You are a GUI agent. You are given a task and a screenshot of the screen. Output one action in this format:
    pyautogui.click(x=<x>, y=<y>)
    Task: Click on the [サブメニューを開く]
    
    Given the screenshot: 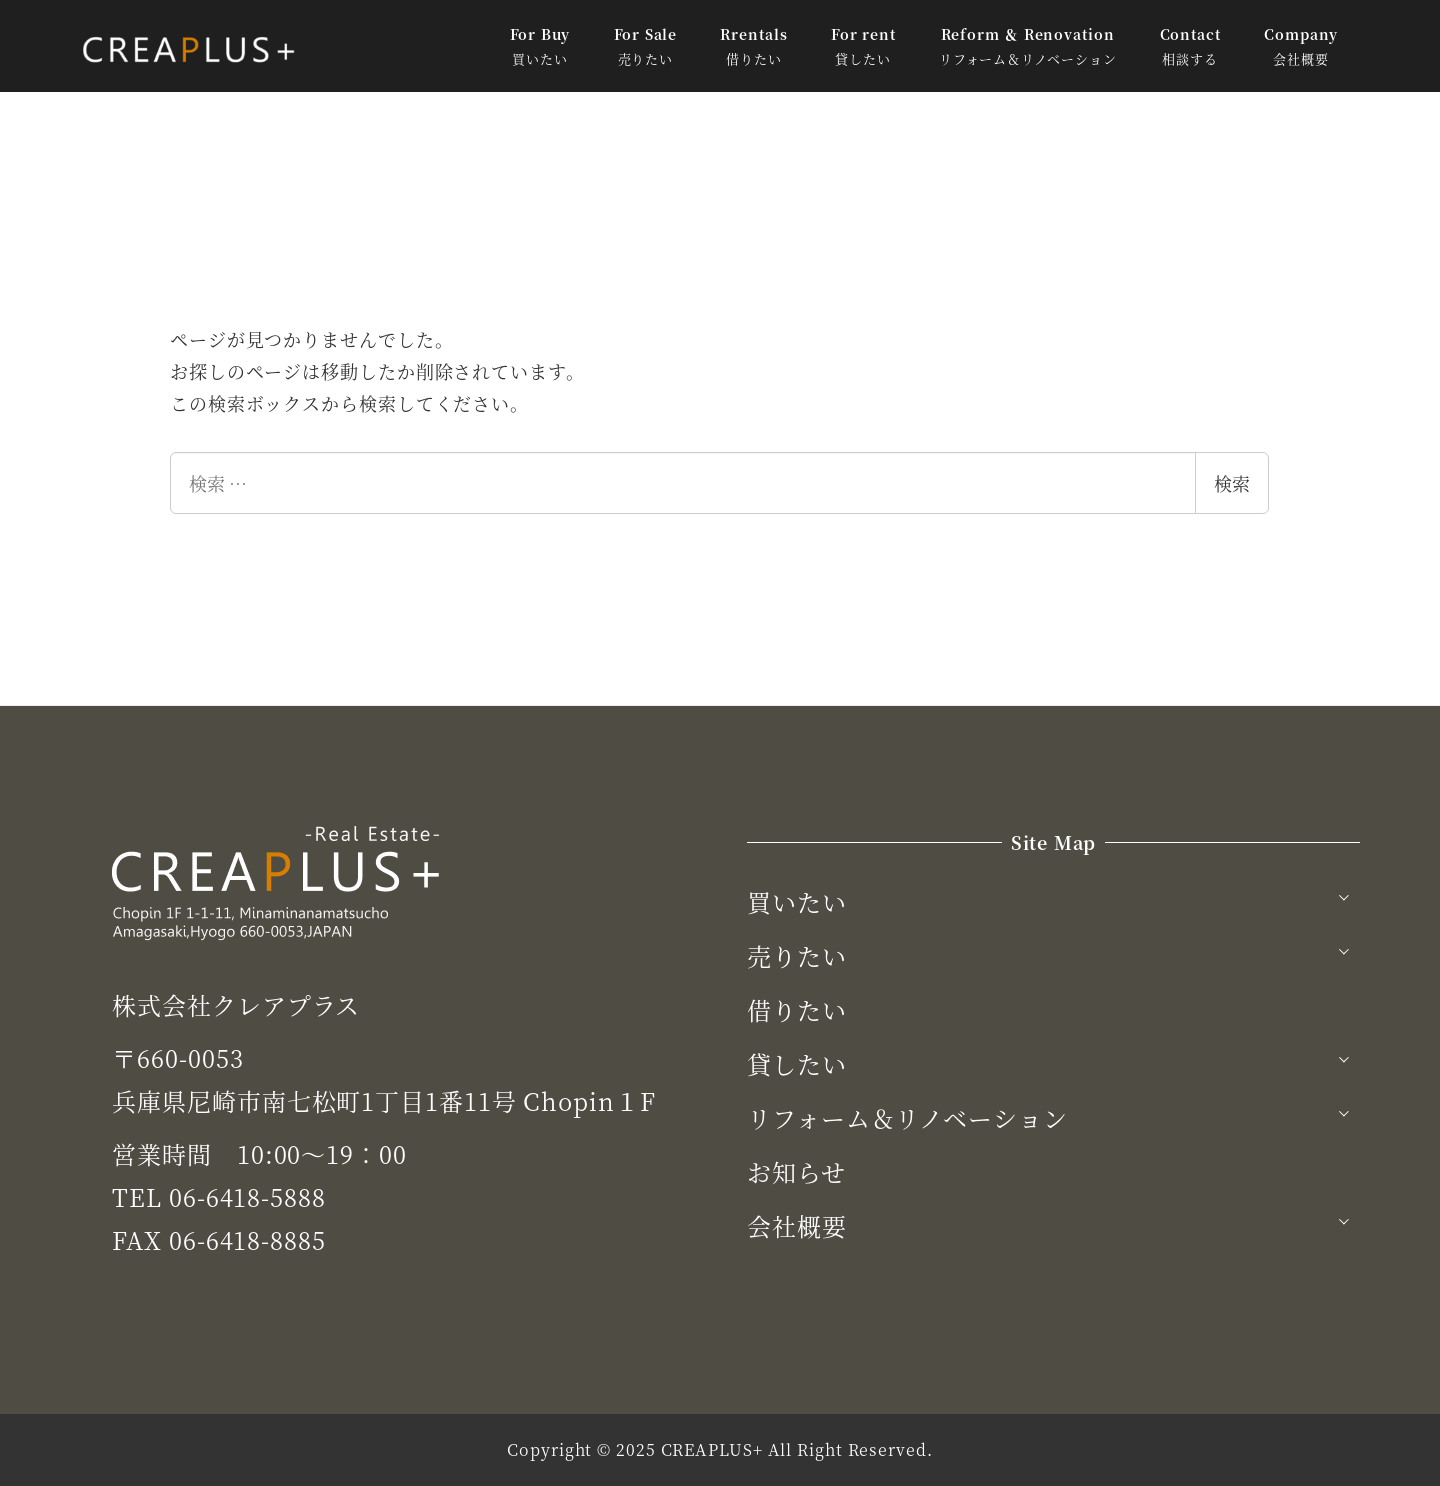 What is the action you would take?
    pyautogui.click(x=1344, y=895)
    